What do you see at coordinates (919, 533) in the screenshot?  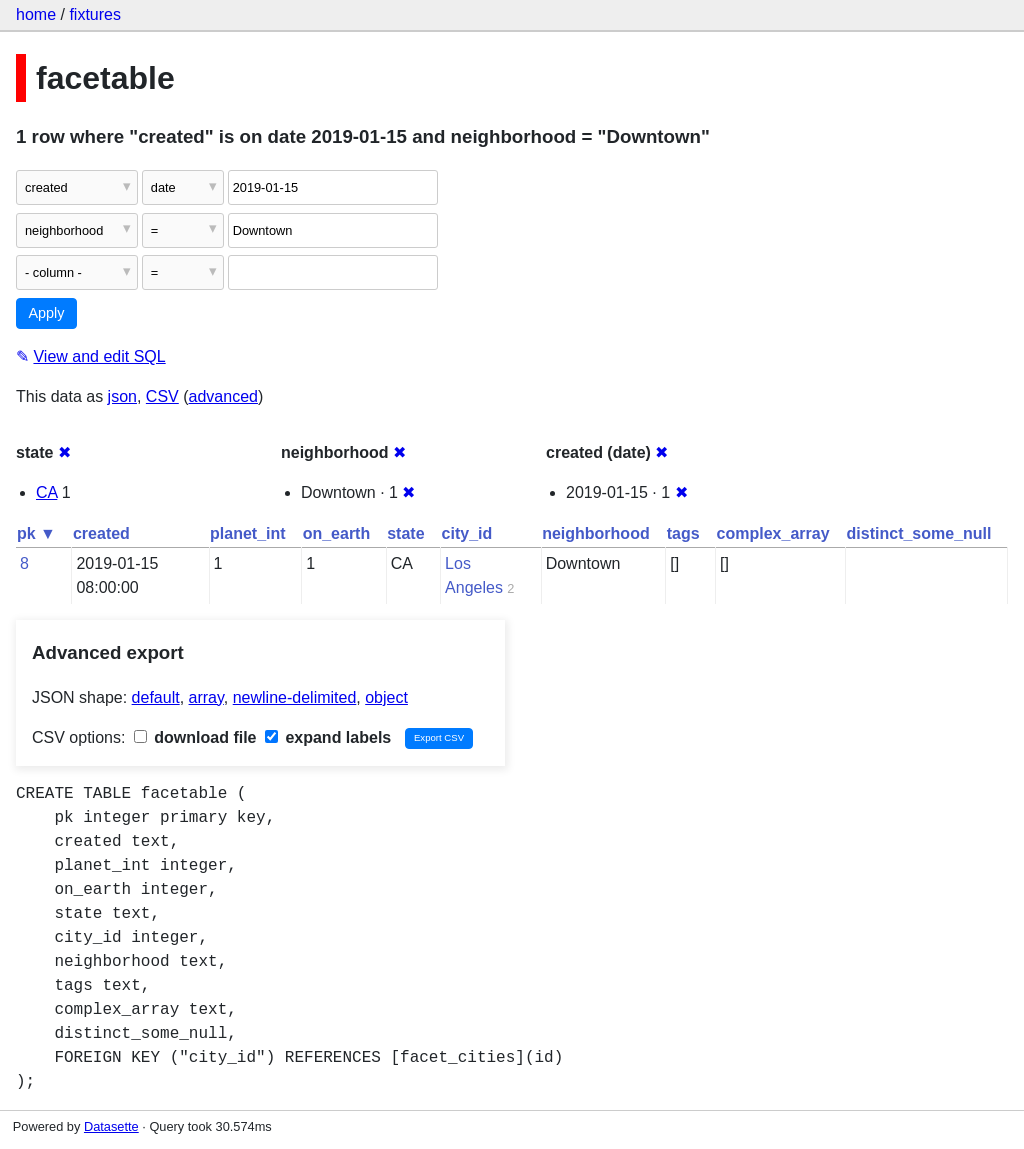 I see `distinct_some_null` at bounding box center [919, 533].